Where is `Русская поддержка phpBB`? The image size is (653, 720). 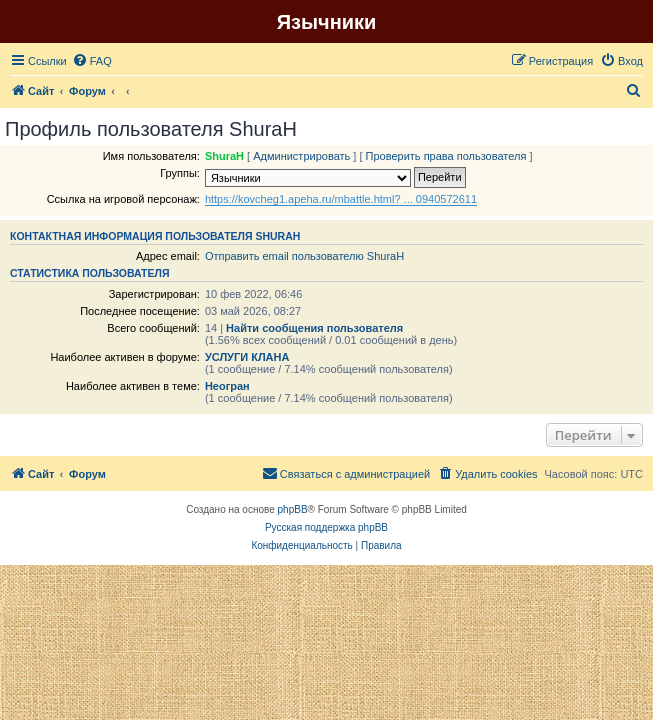 Русская поддержка phpBB is located at coordinates (326, 527).